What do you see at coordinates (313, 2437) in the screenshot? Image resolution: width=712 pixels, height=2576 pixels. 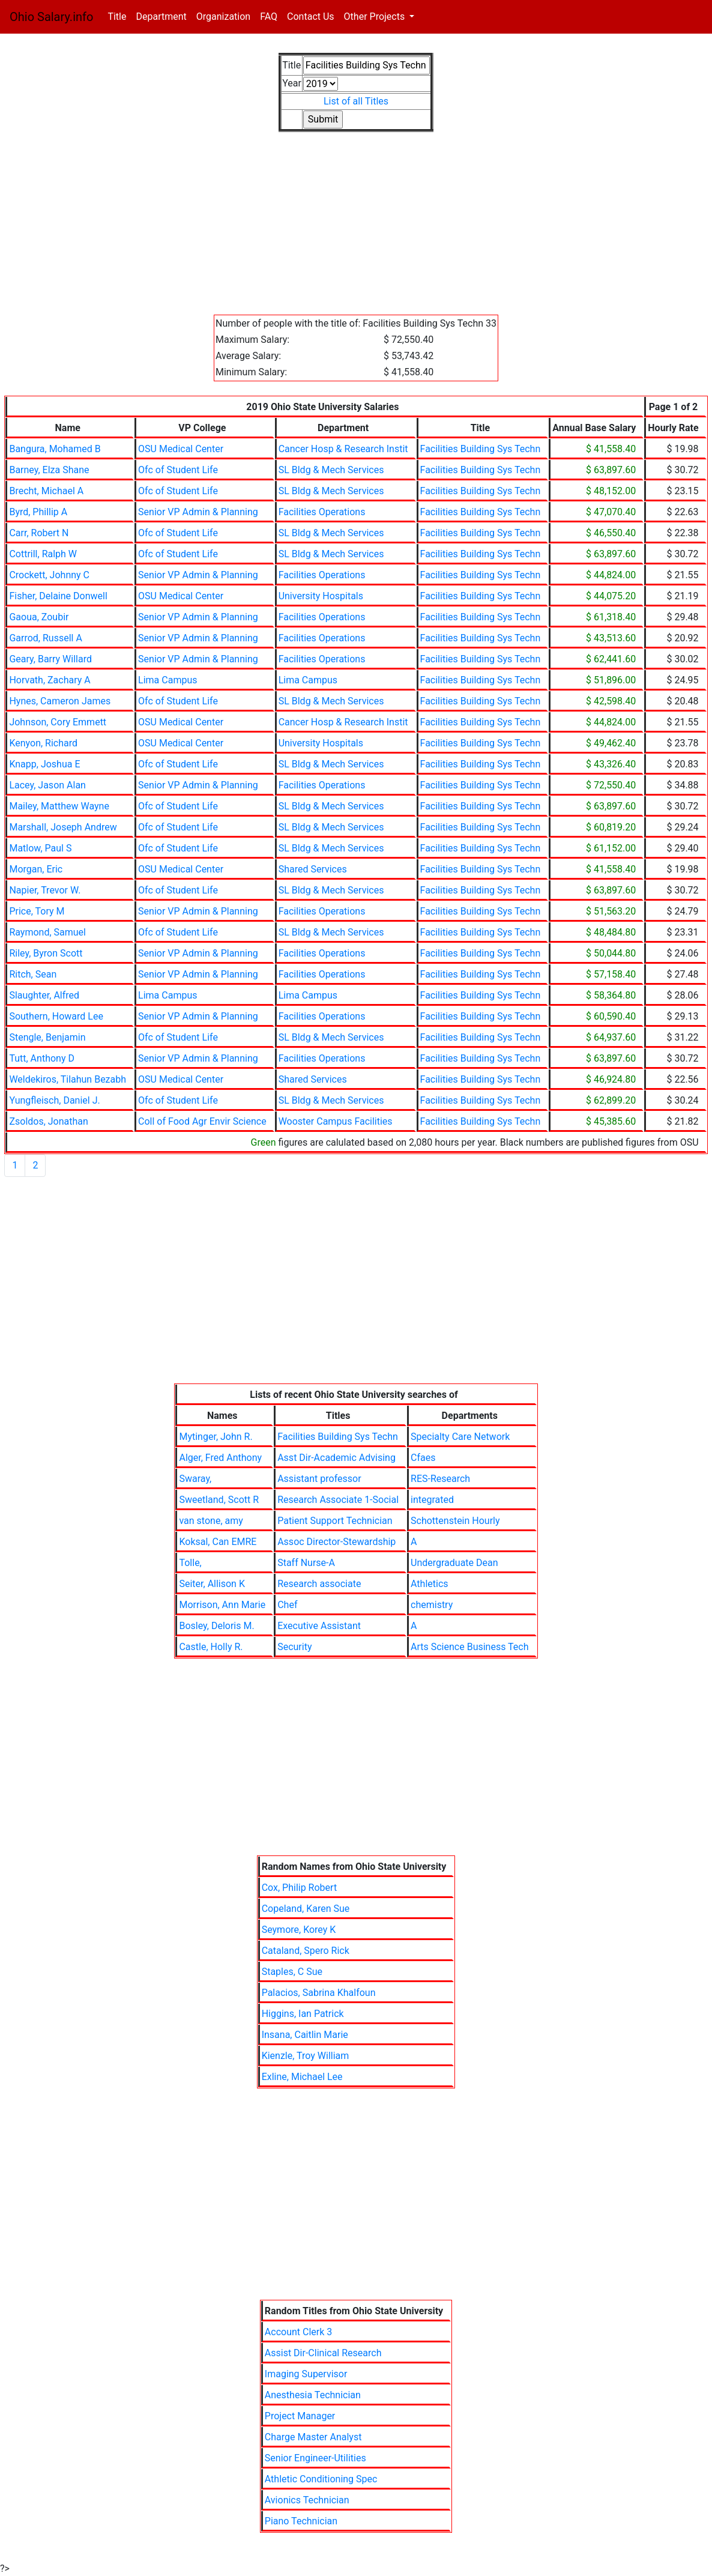 I see `Charge Master Analyst` at bounding box center [313, 2437].